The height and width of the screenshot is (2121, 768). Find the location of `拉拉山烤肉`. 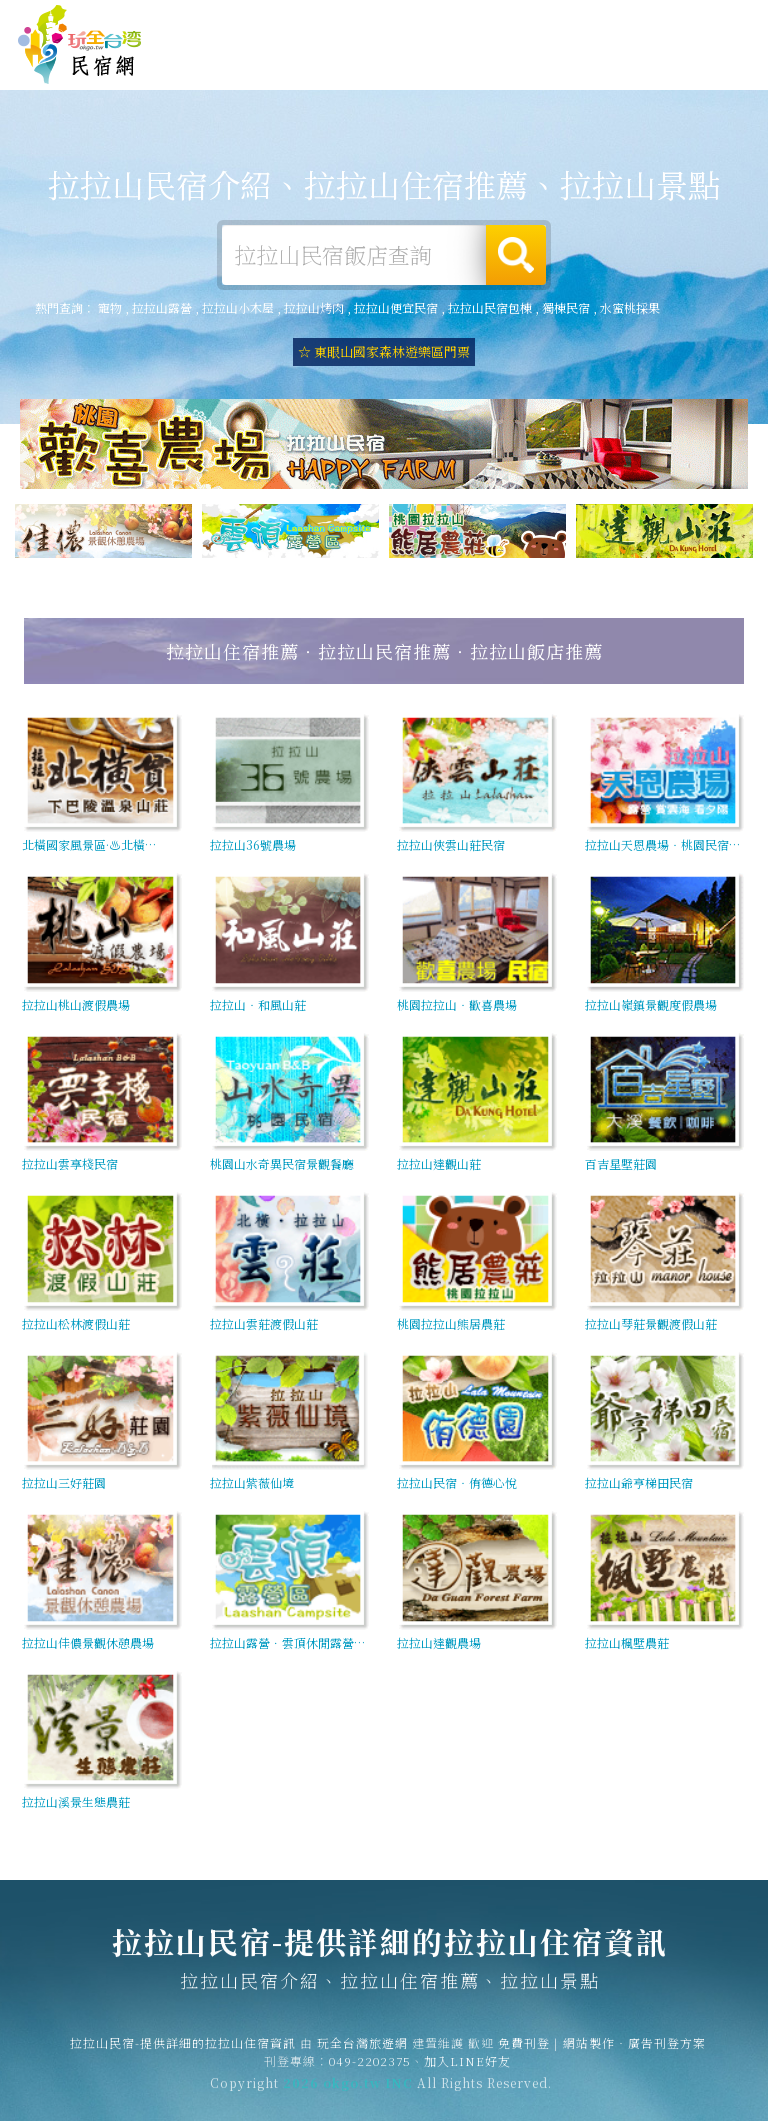

拉拉山烤肉 is located at coordinates (314, 307).